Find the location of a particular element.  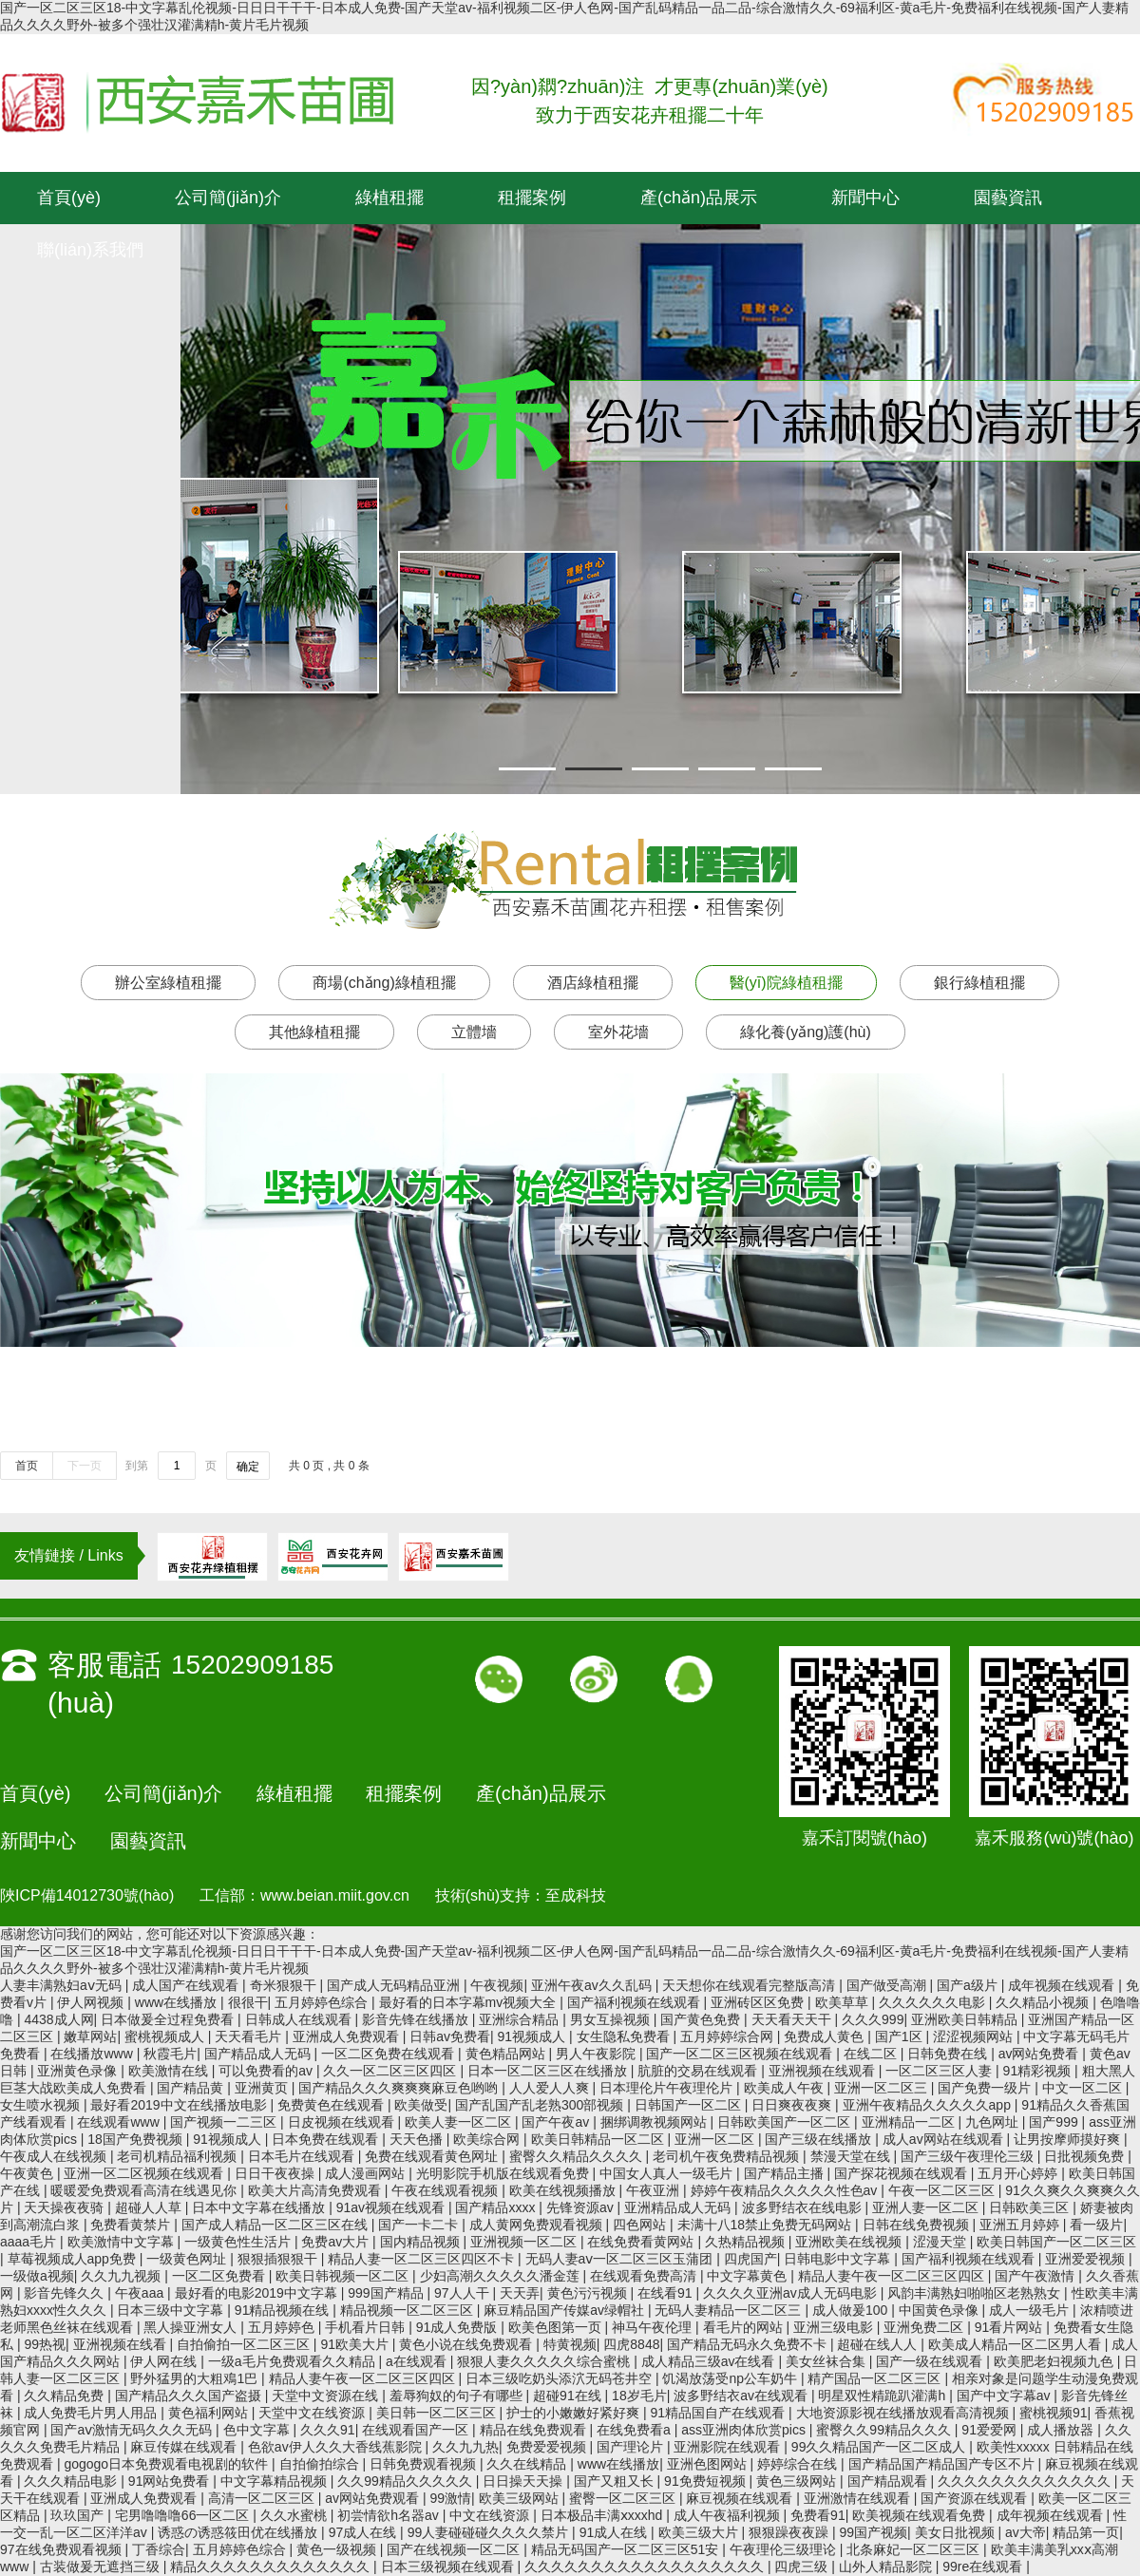

国产免费一级片 is located at coordinates (986, 2087).